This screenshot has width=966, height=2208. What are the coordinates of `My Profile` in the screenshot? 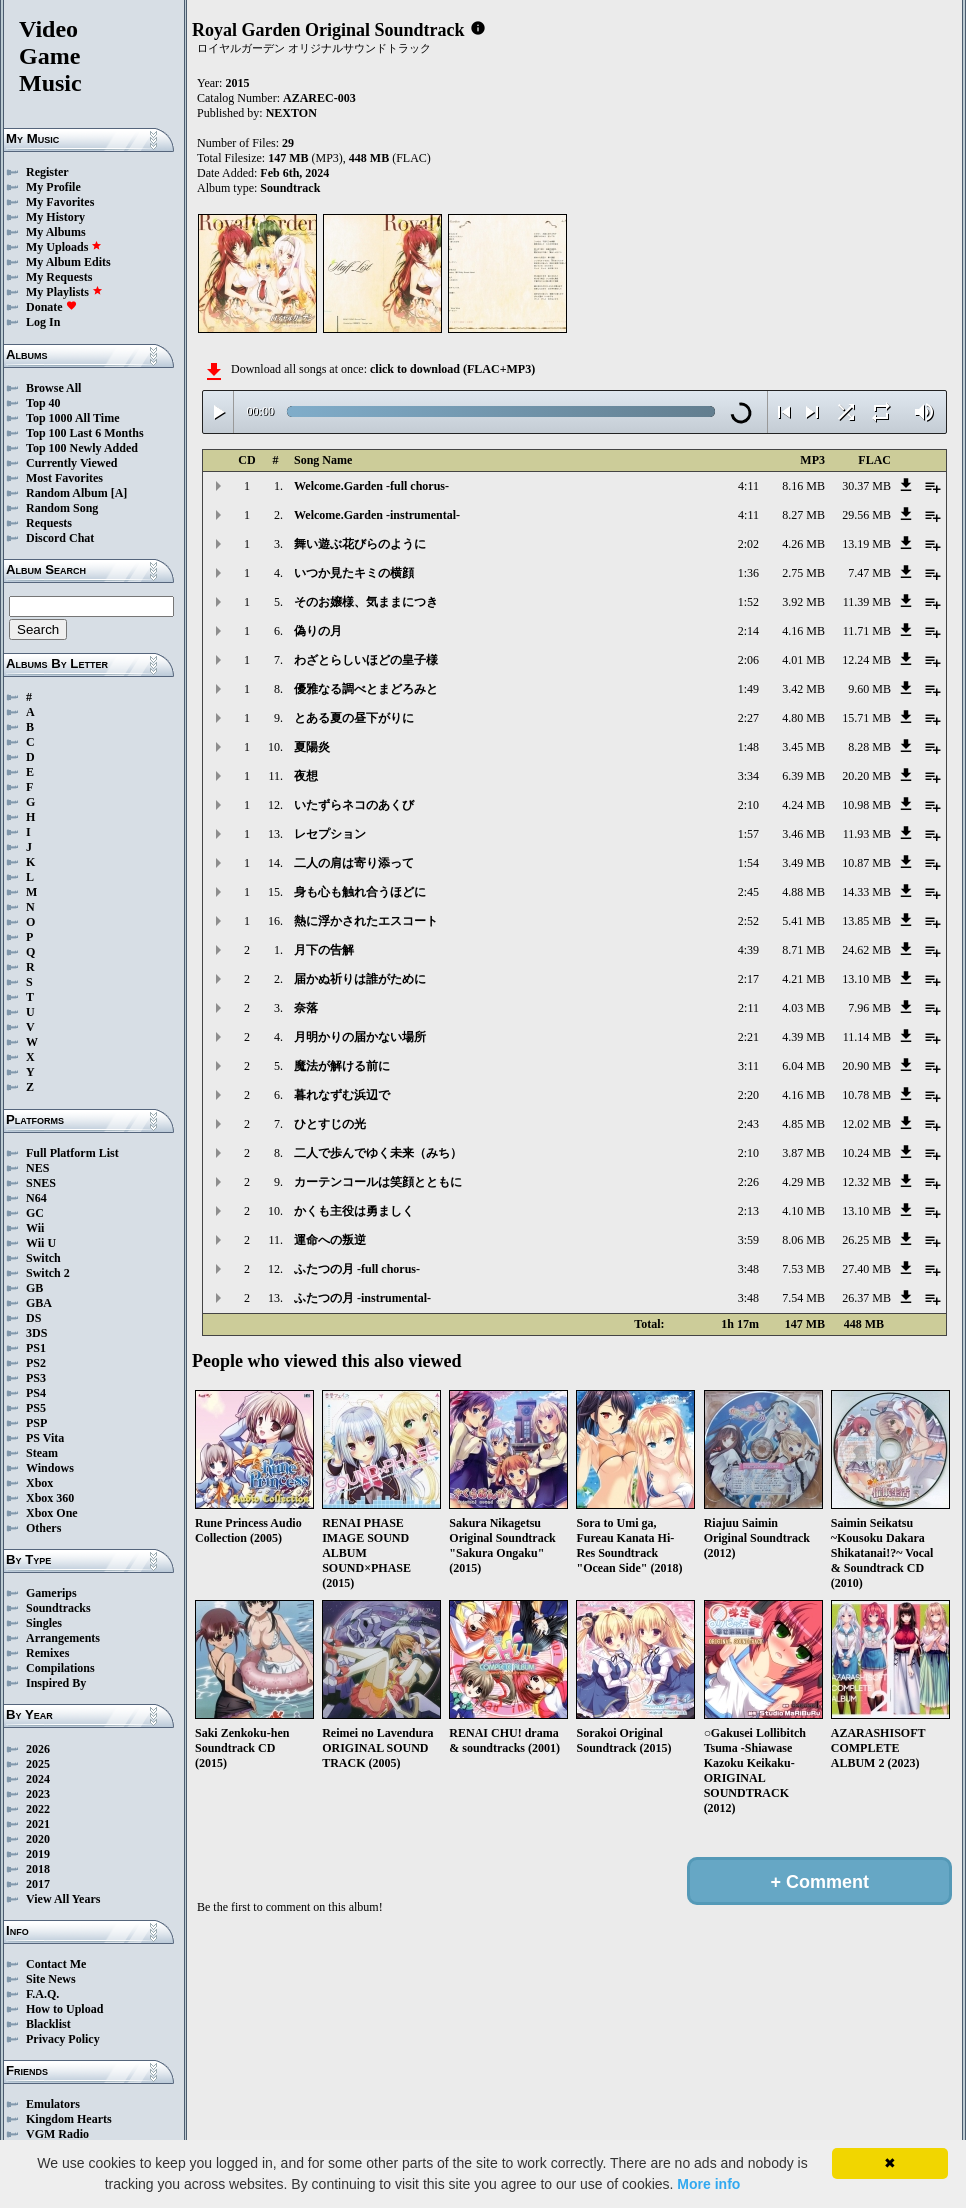 It's located at (53, 187).